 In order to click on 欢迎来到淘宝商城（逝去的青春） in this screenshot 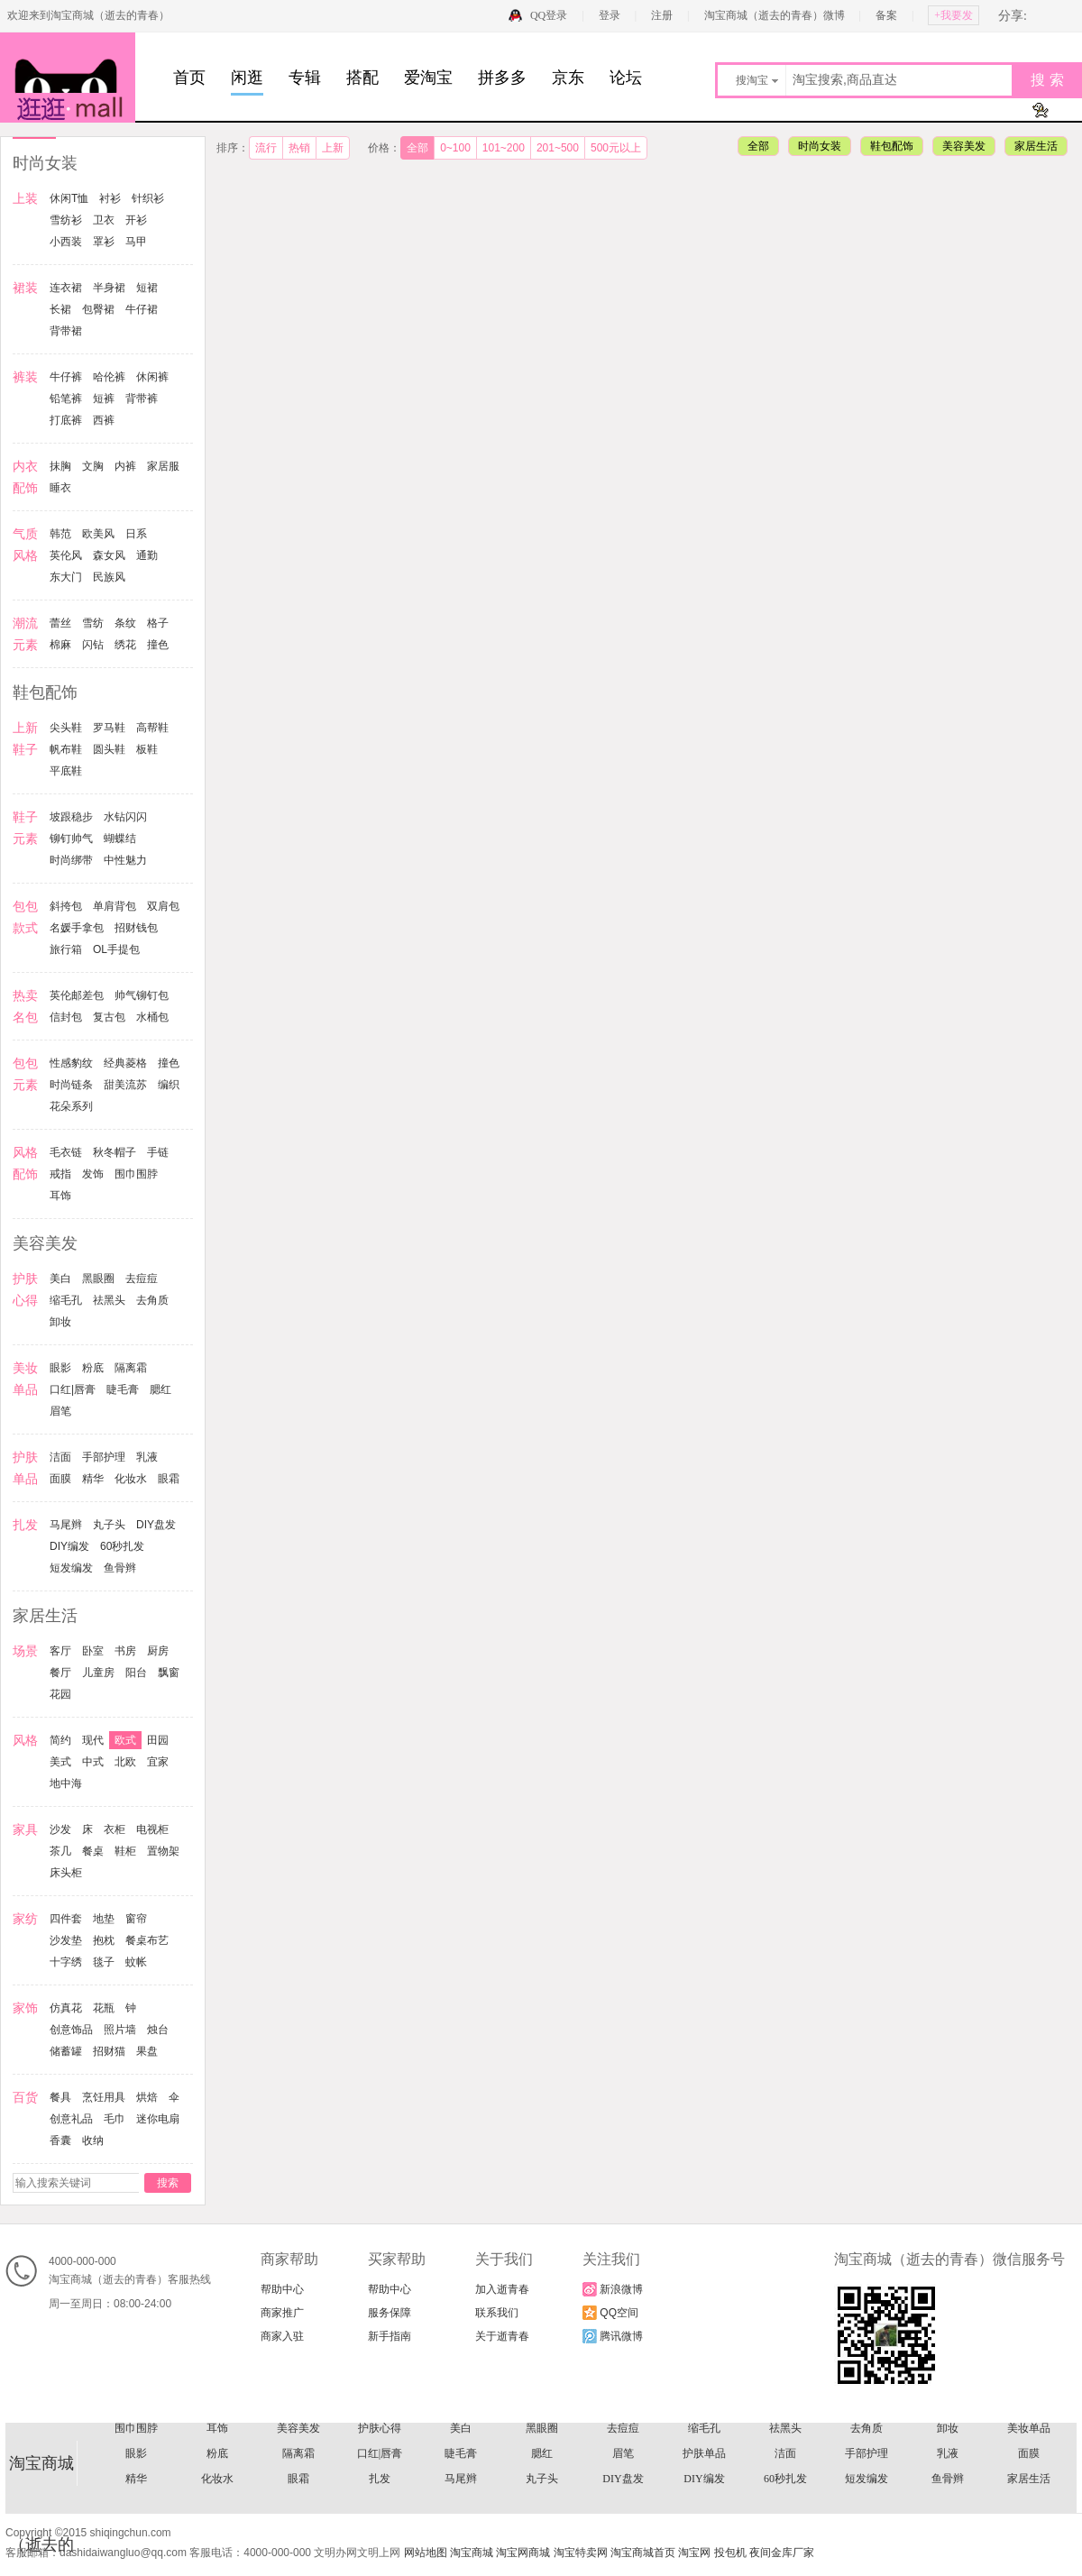, I will do `click(88, 15)`.